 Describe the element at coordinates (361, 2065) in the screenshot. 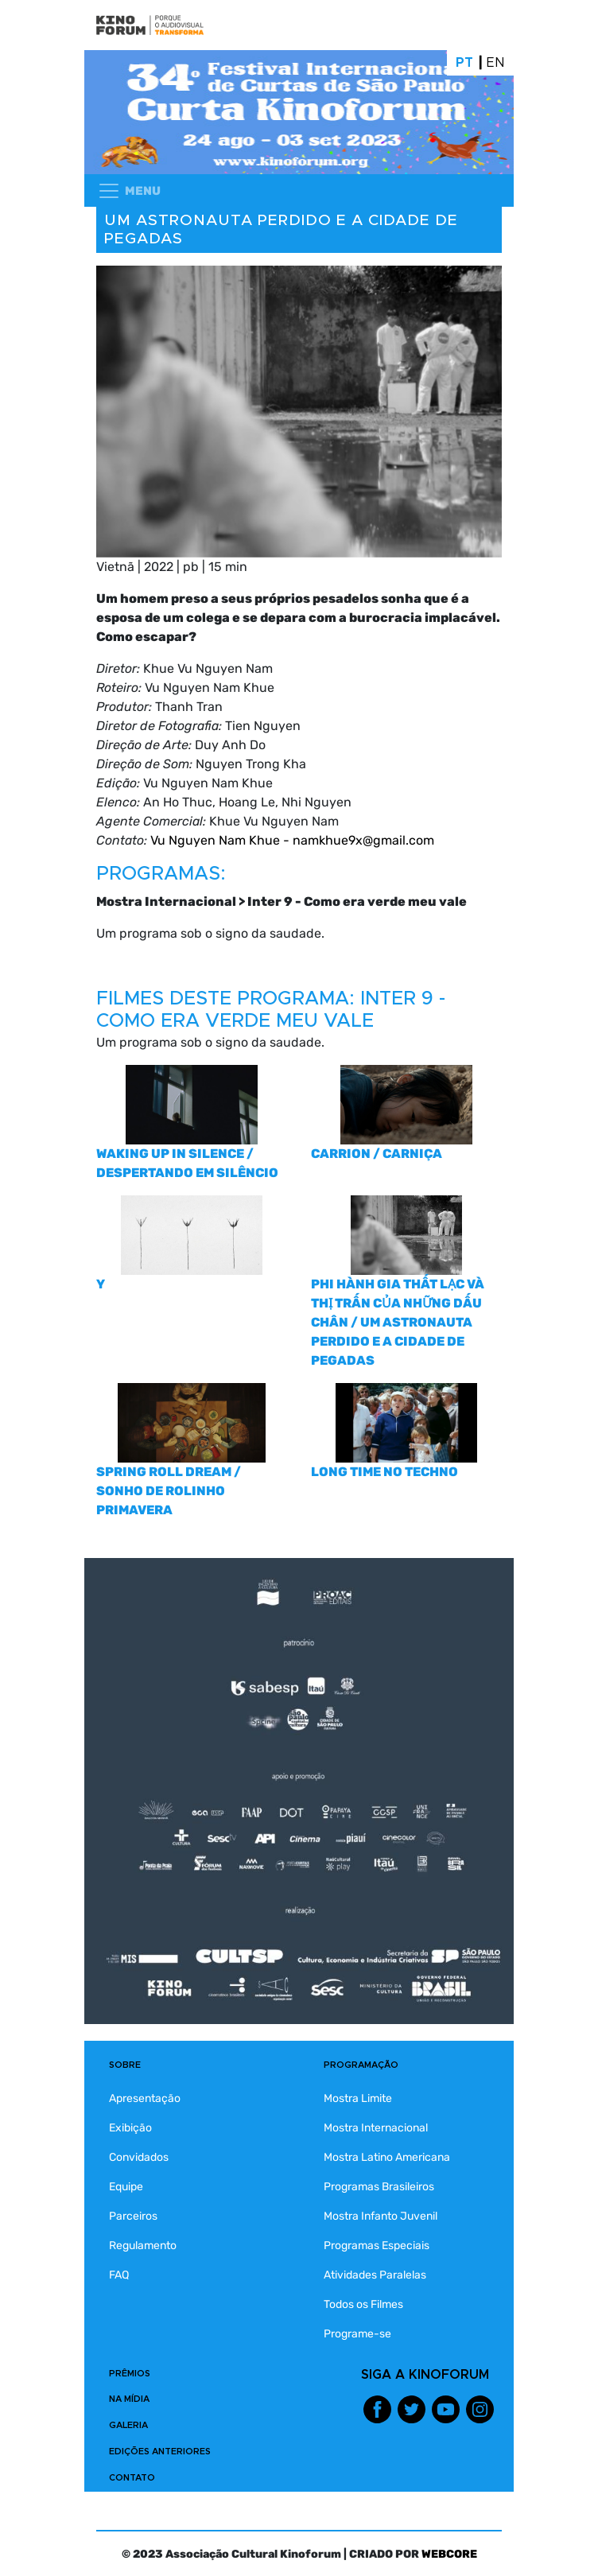

I see `PROGRAMAÇÃO` at that location.